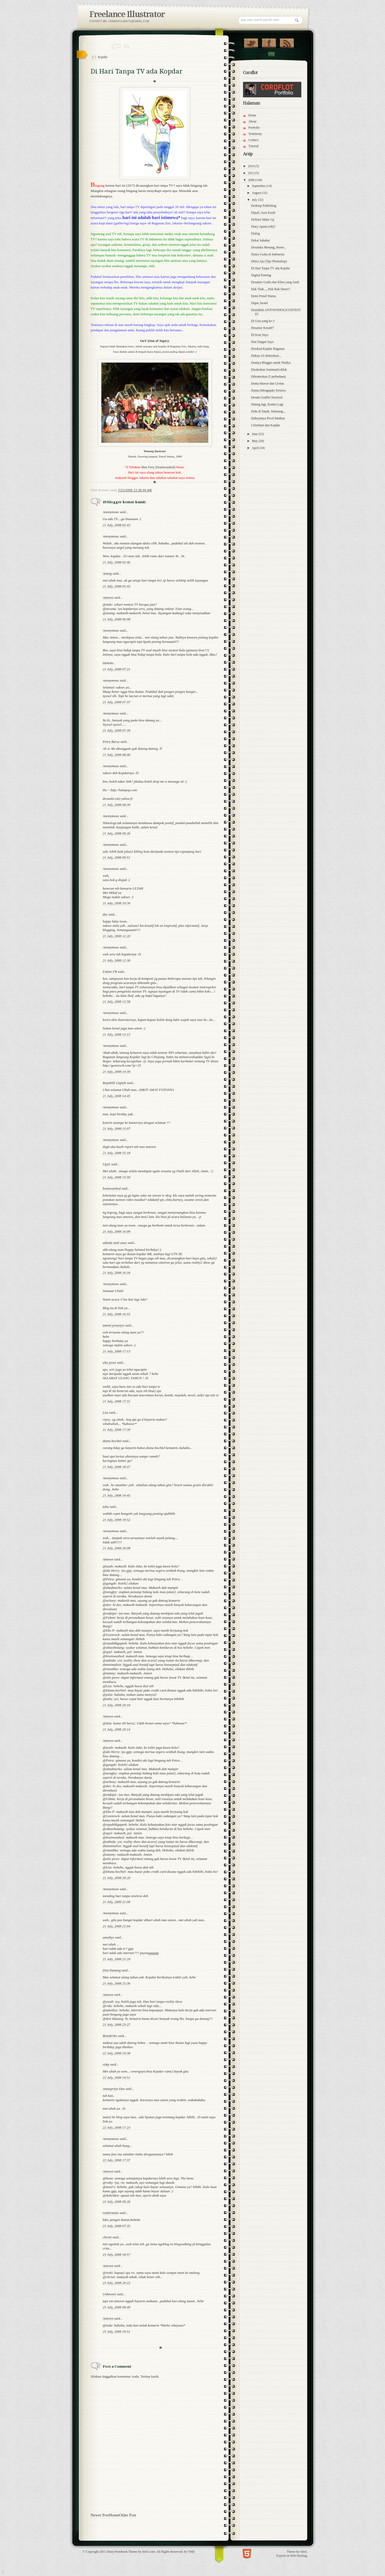 Image resolution: width=385 pixels, height=2576 pixels. What do you see at coordinates (291, 2556) in the screenshot?
I see `Experts in Web Hosting` at bounding box center [291, 2556].